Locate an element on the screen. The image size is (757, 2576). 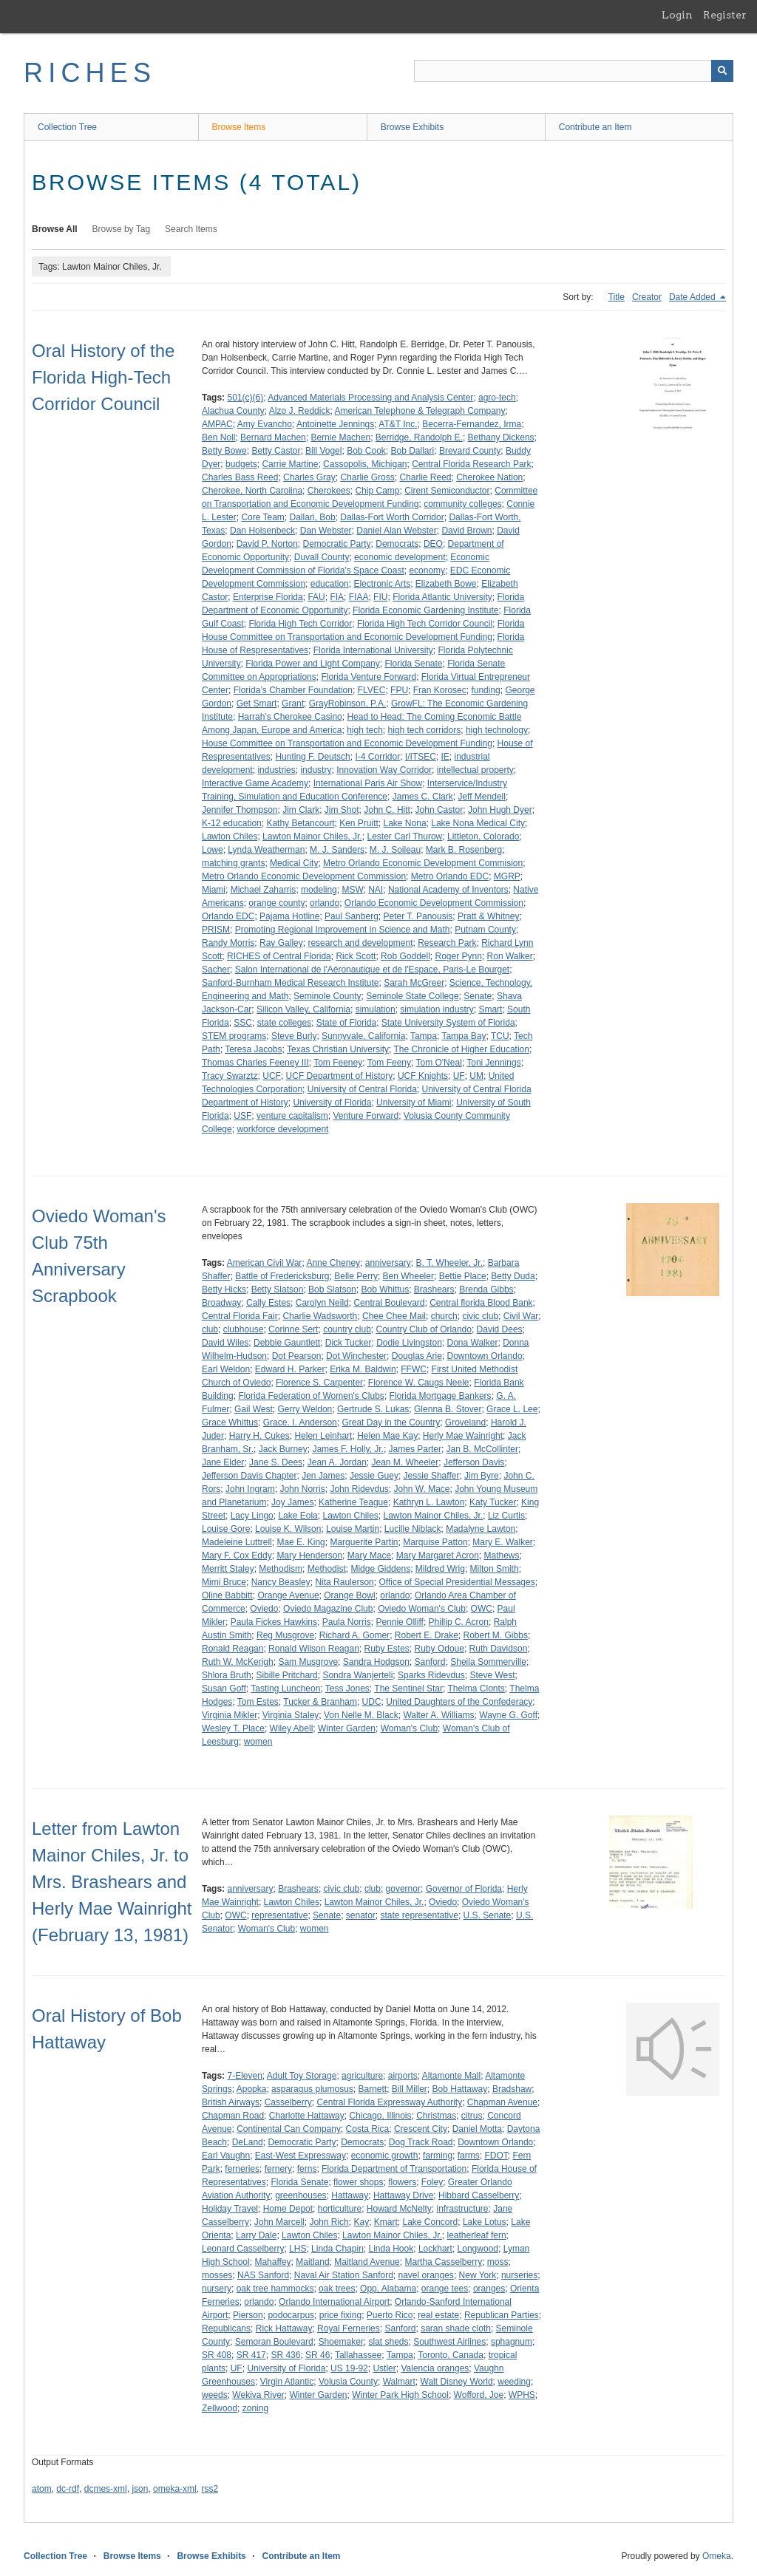
anniversary is located at coordinates (388, 1263).